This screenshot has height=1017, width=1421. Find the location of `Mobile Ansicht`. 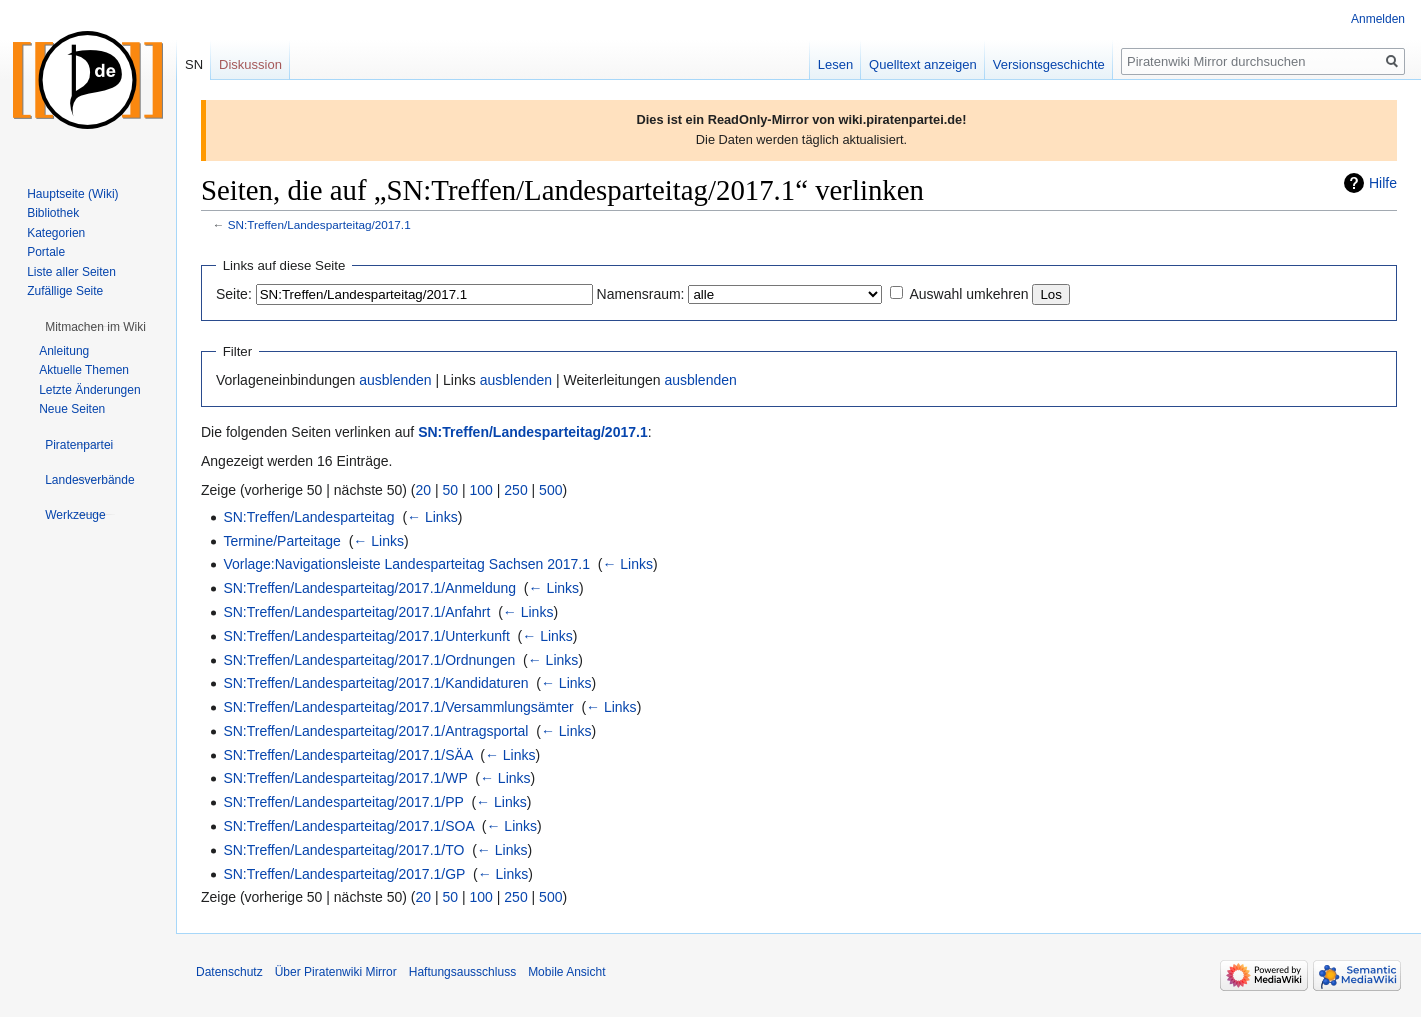

Mobile Ansicht is located at coordinates (566, 972).